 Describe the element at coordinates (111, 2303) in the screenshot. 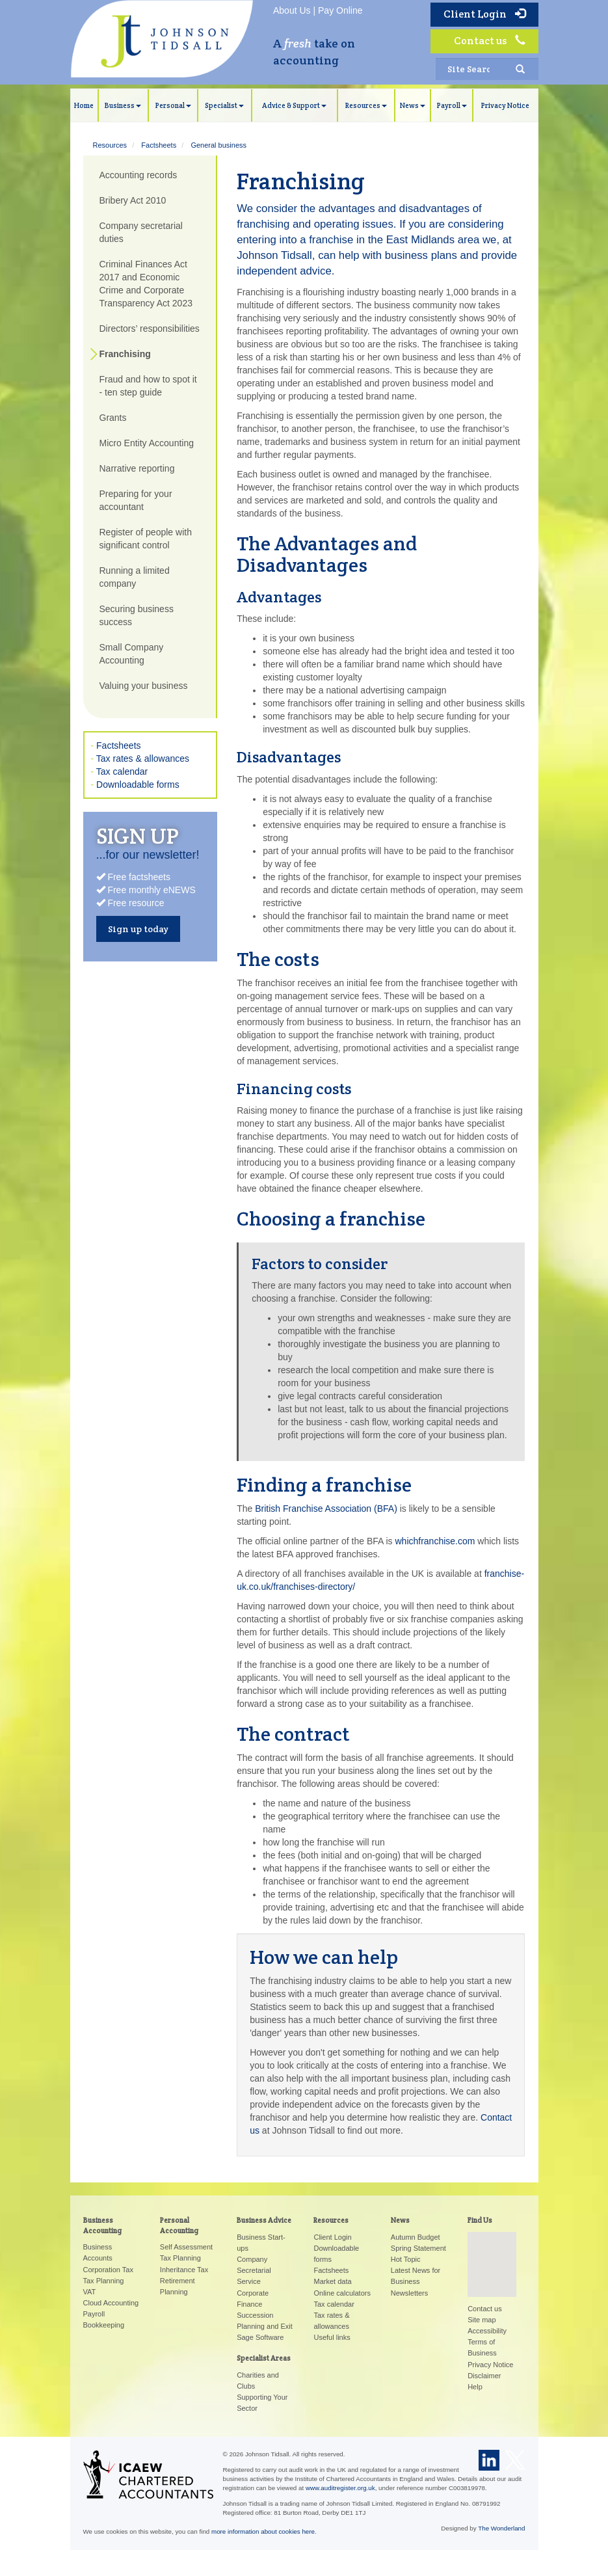

I see `Cloud Accounting` at that location.